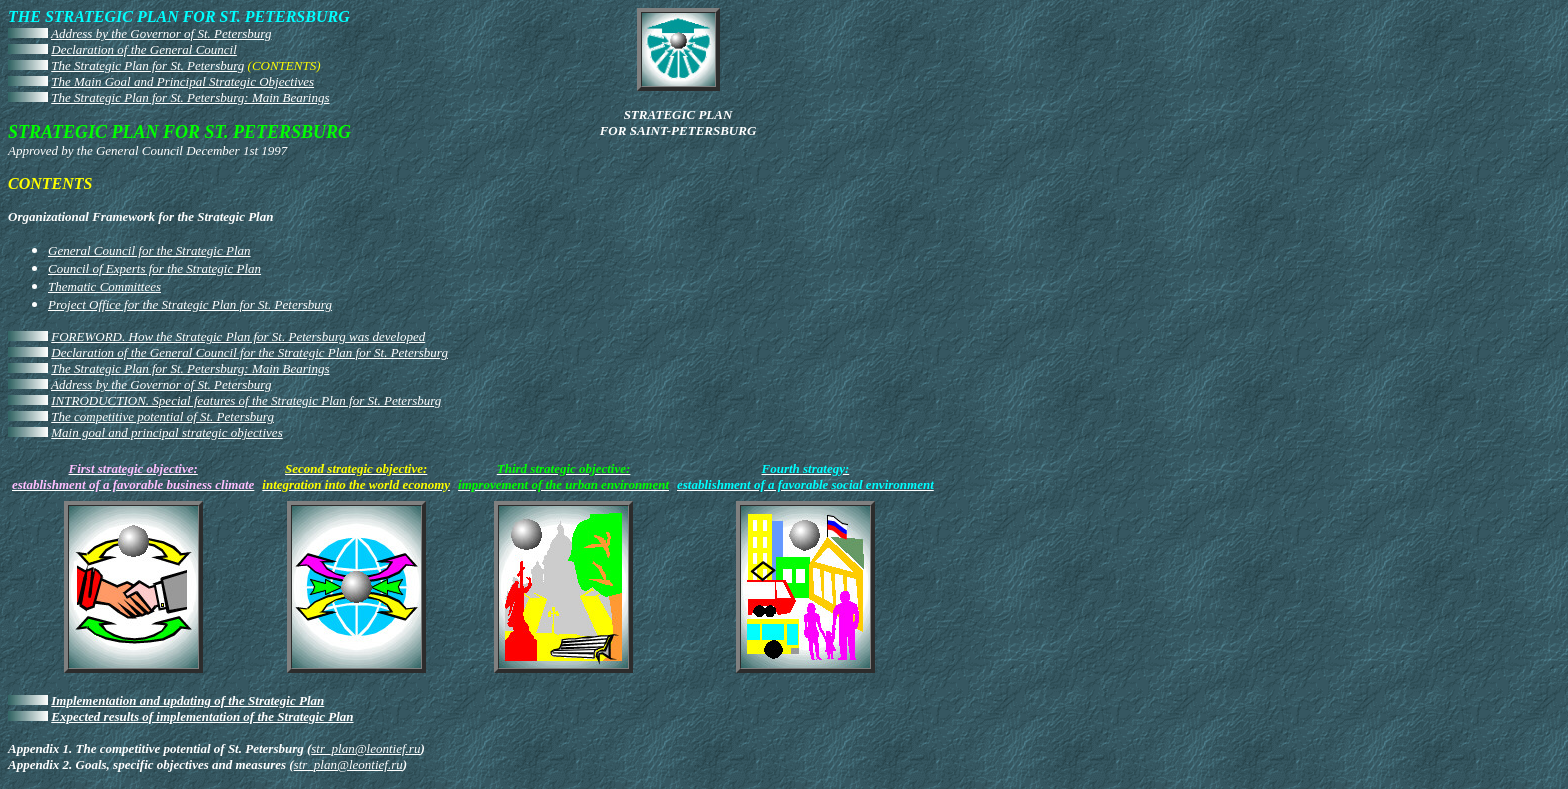 This screenshot has width=1568, height=789. What do you see at coordinates (365, 748) in the screenshot?
I see `str_plan@leontief.ru` at bounding box center [365, 748].